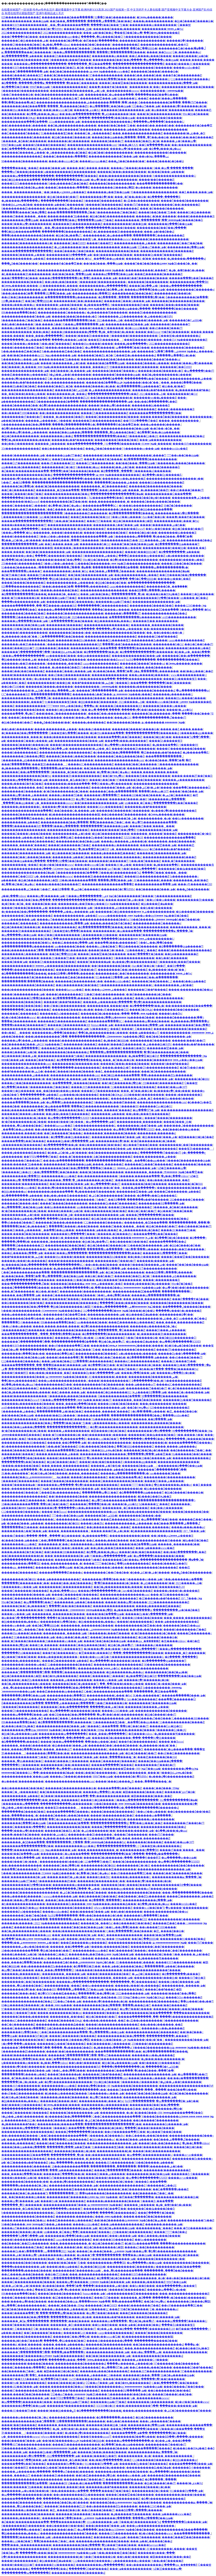  I want to click on �����Ź���ϵ����Ƶ����, so click(121, 171).